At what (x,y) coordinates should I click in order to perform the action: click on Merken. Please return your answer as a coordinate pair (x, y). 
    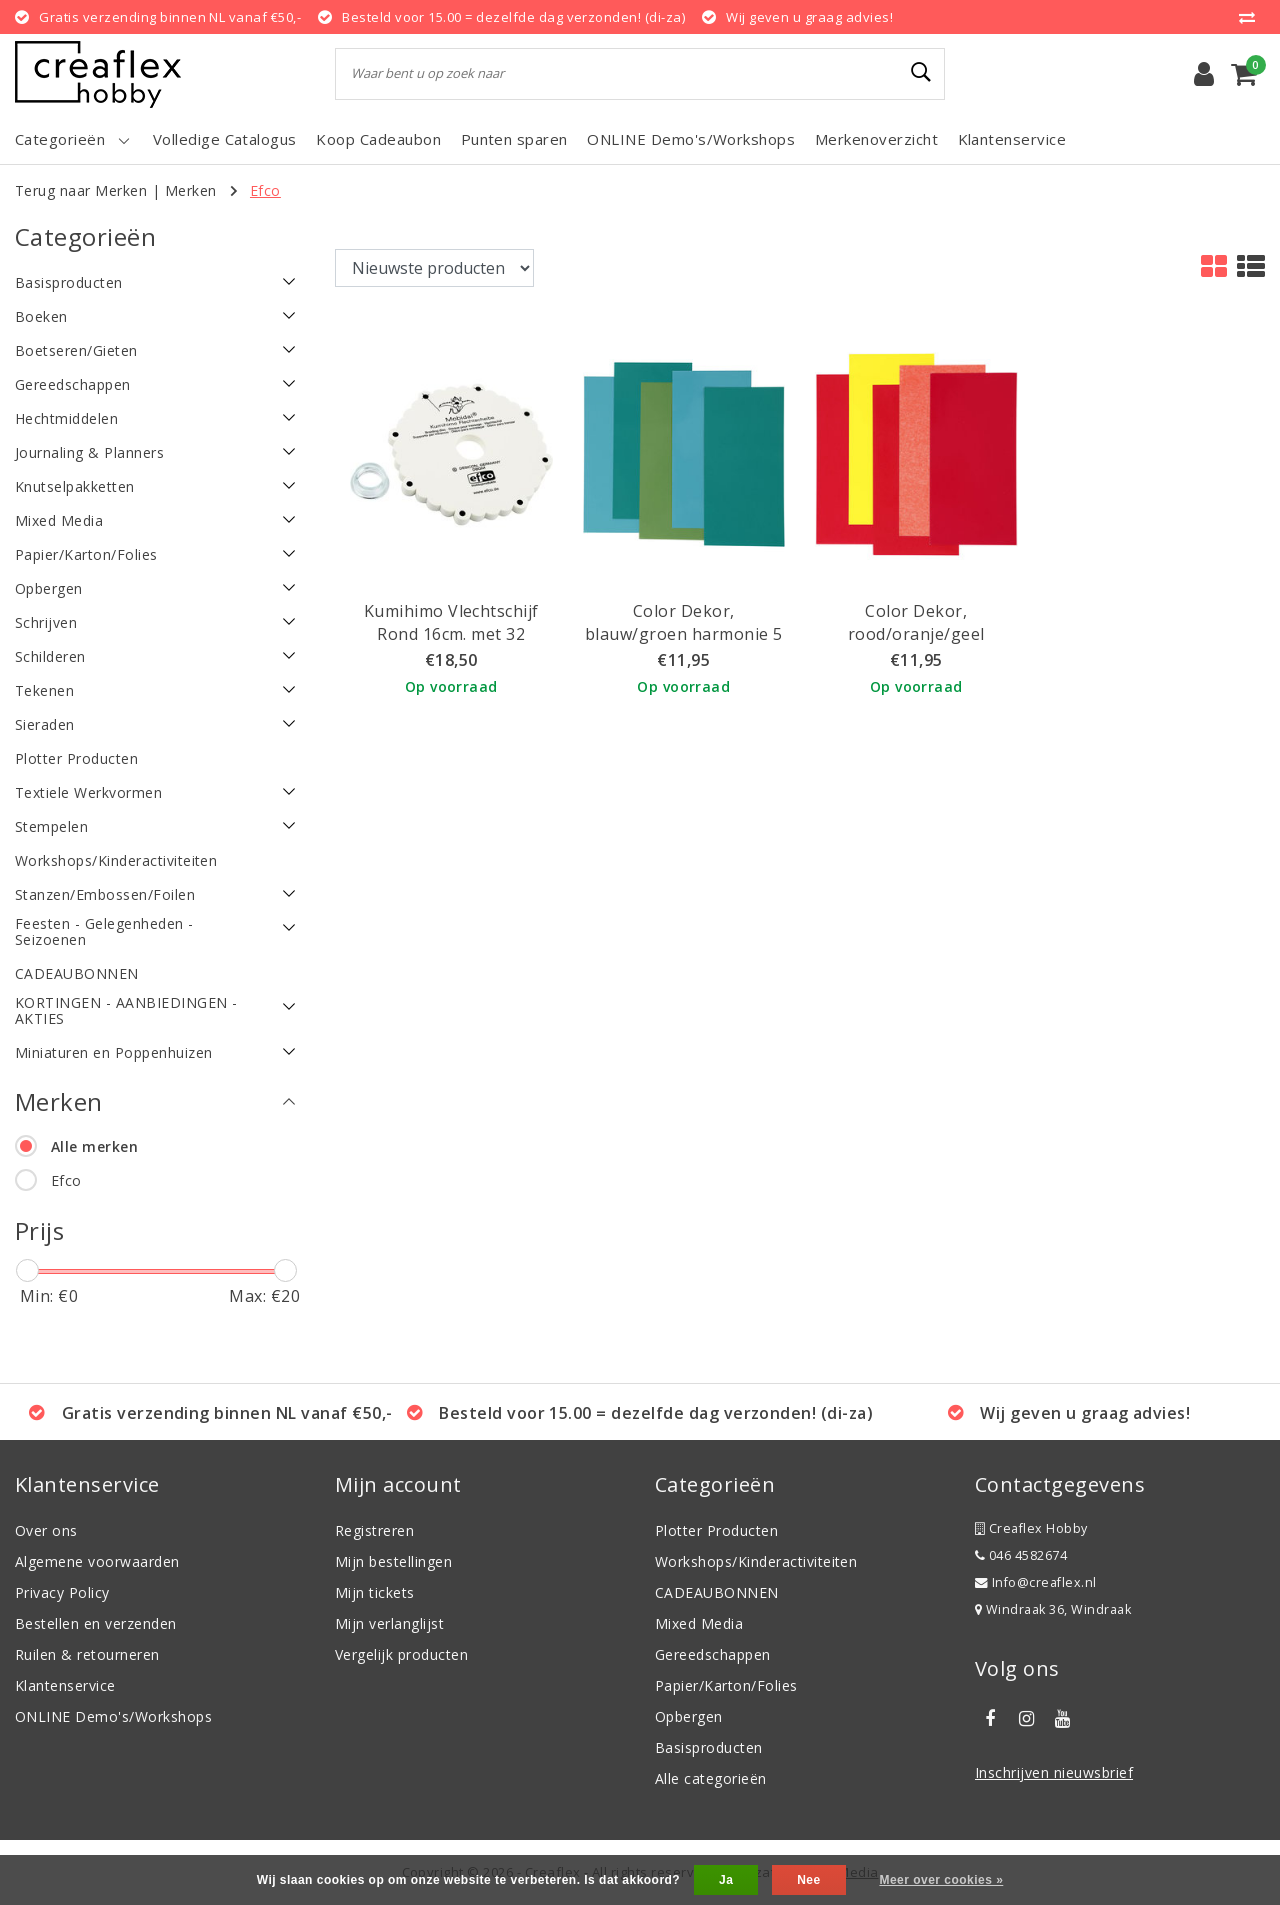
    Looking at the image, I should click on (191, 190).